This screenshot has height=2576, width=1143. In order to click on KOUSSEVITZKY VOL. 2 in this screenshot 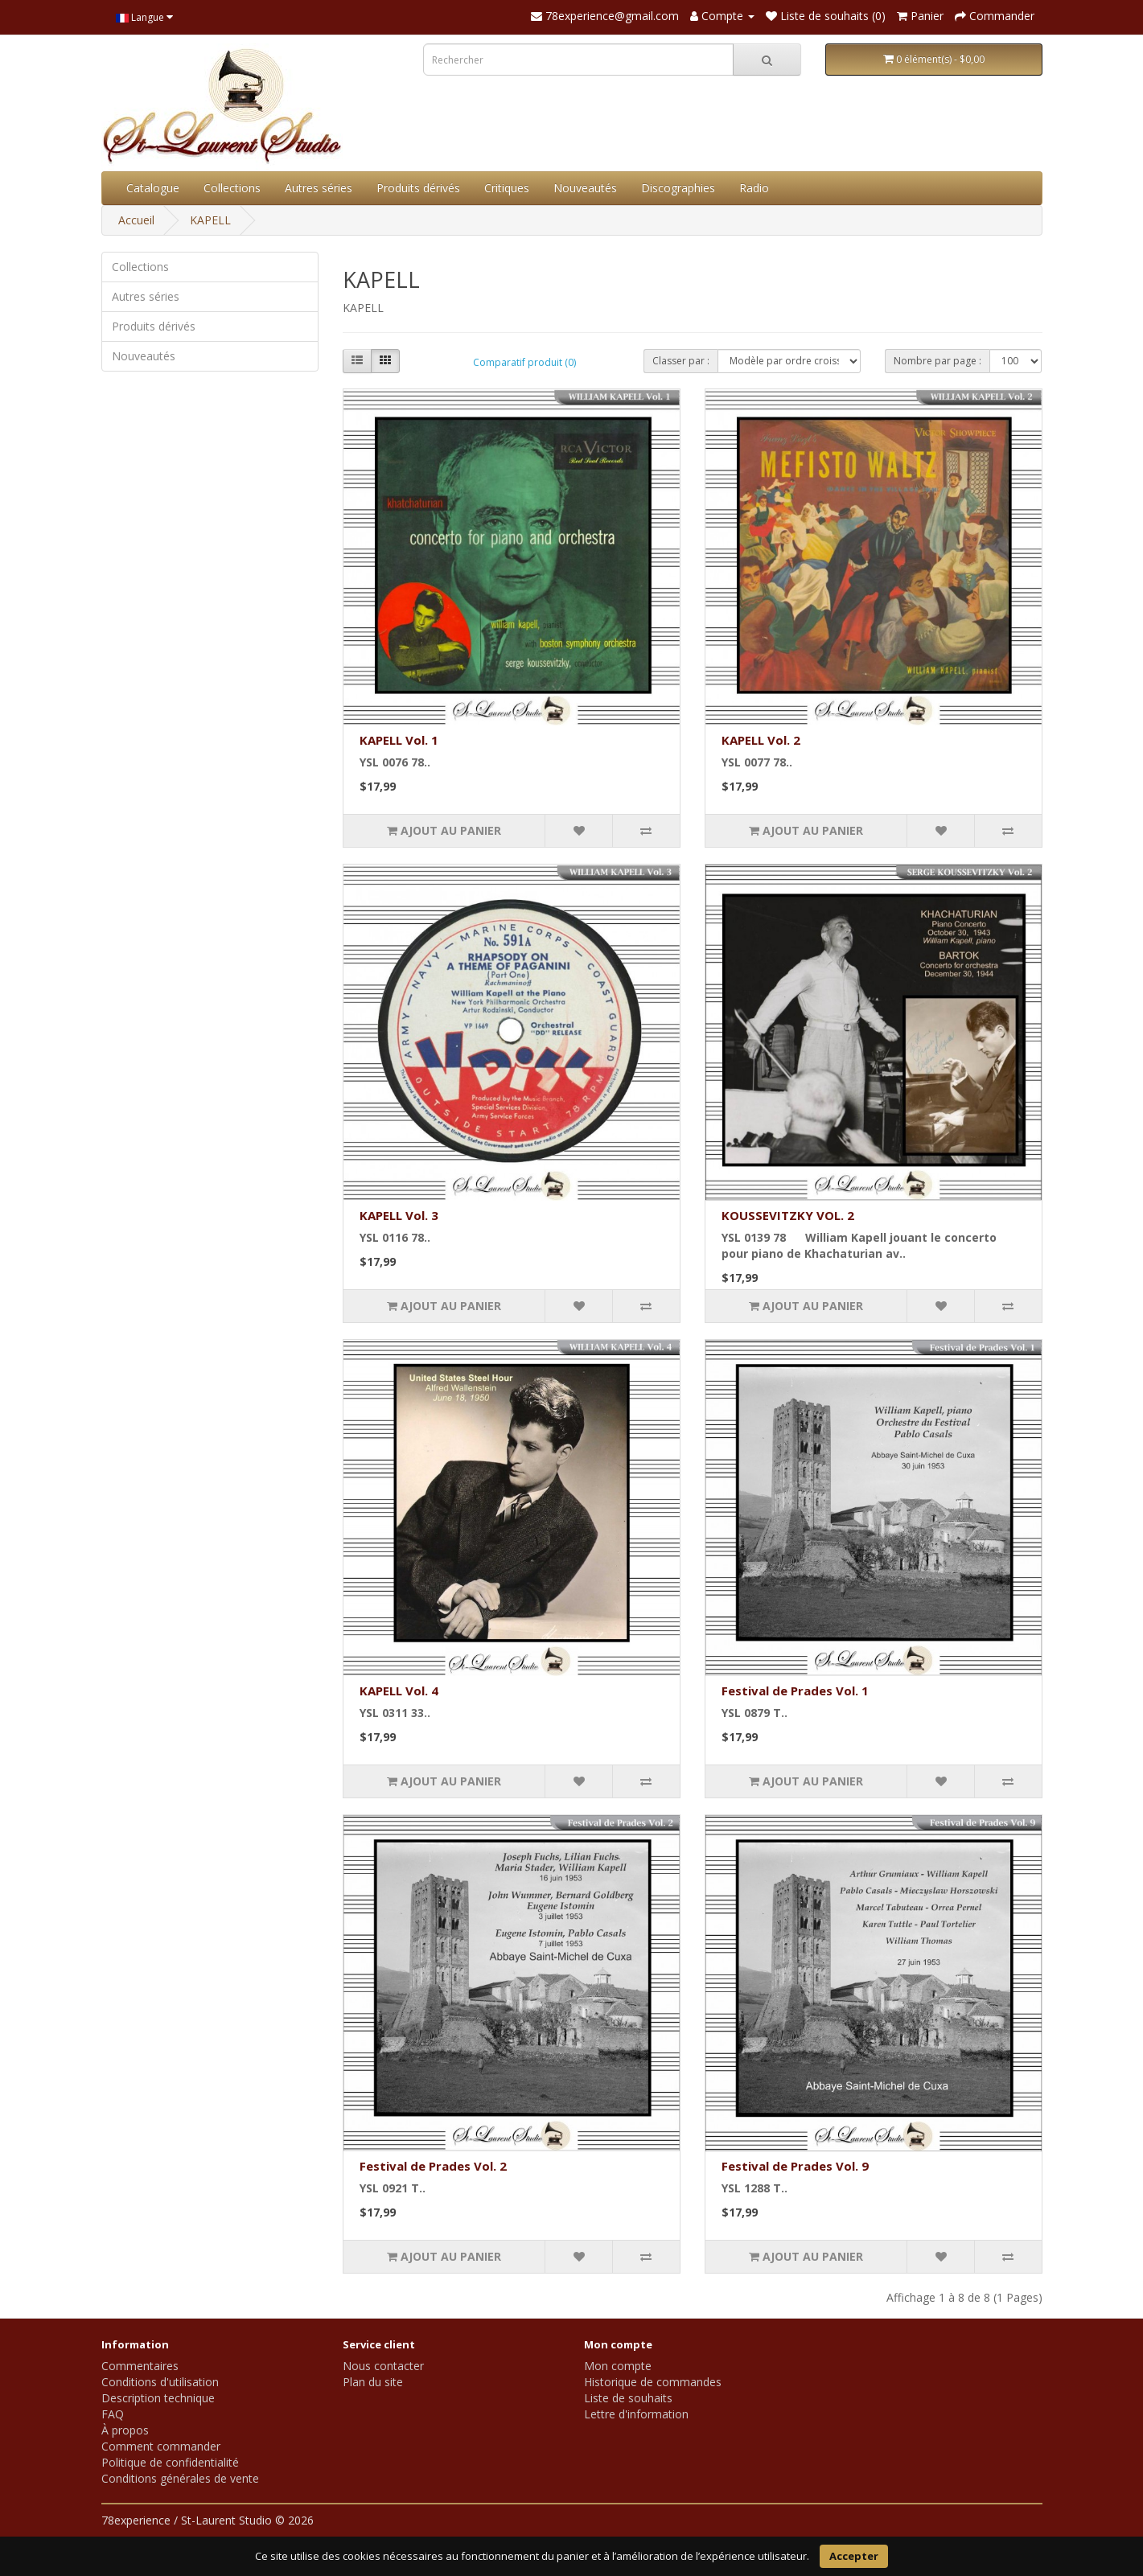, I will do `click(788, 1215)`.